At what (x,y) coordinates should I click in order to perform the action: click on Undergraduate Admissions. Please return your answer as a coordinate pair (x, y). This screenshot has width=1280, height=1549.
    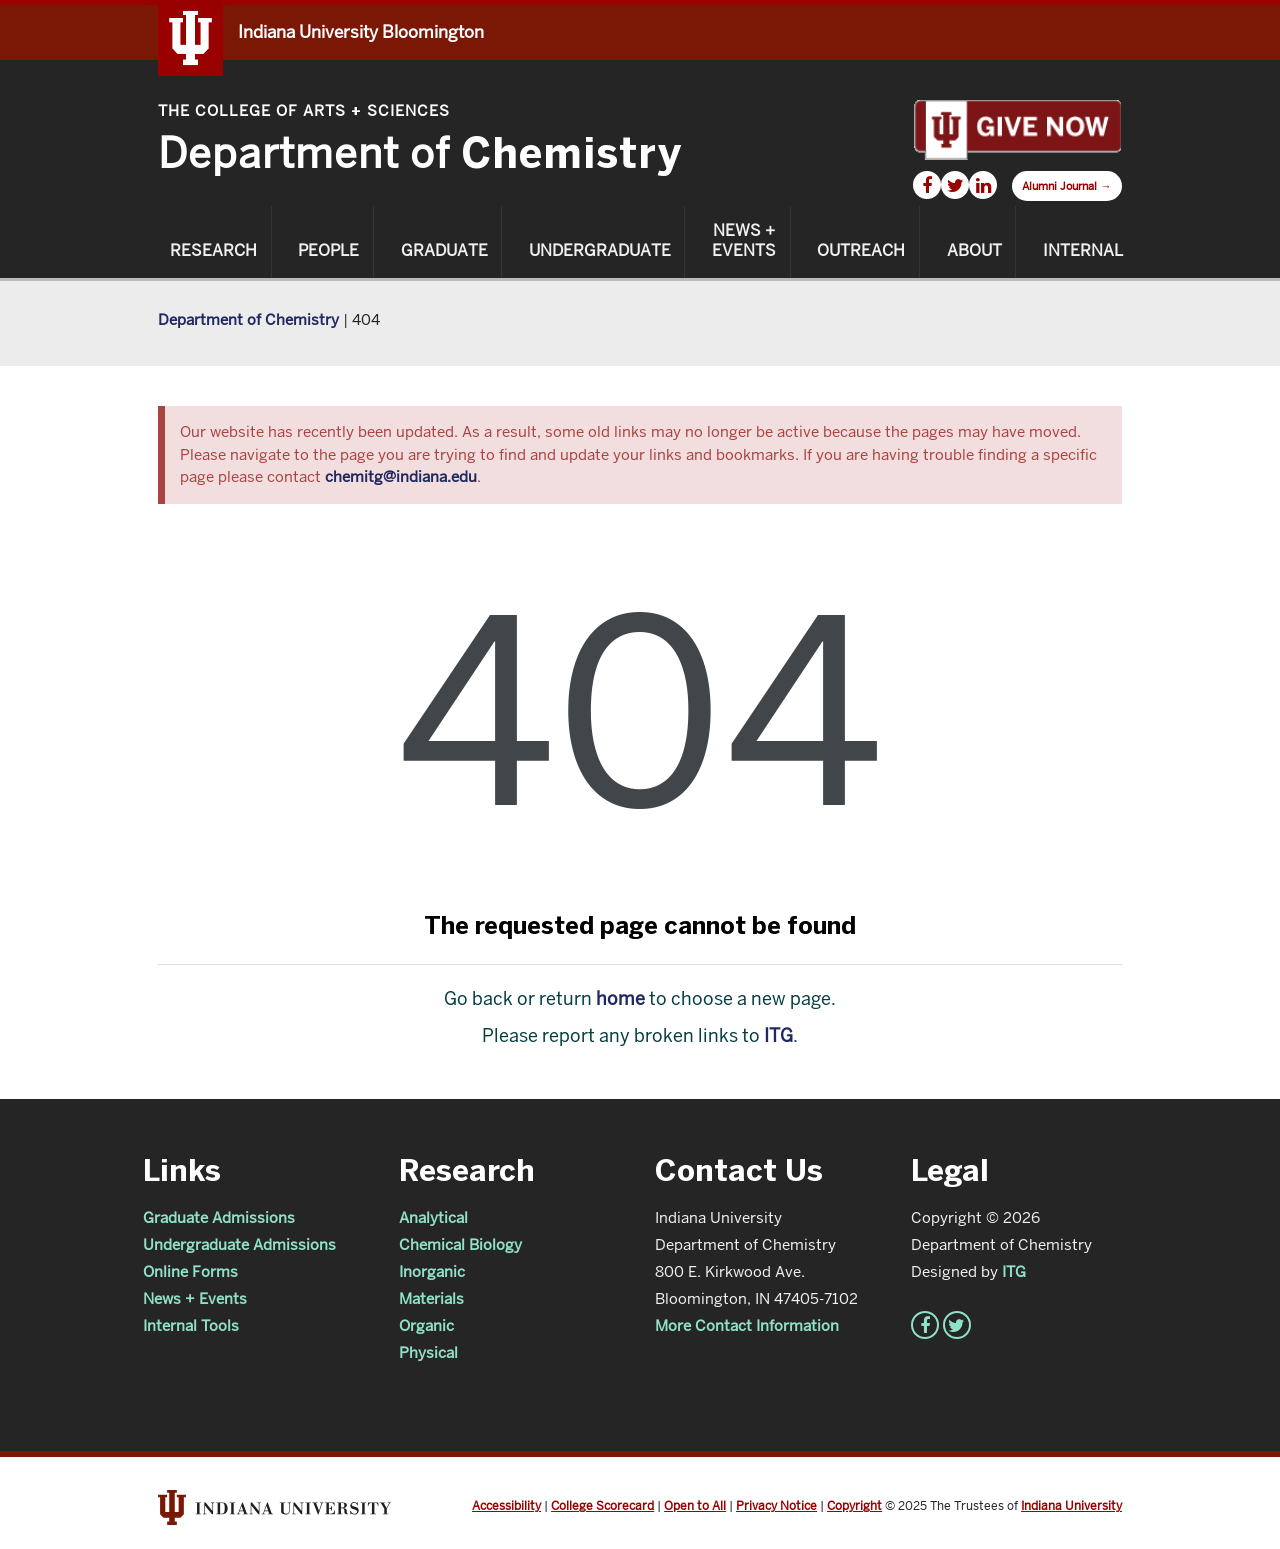
    Looking at the image, I should click on (239, 1244).